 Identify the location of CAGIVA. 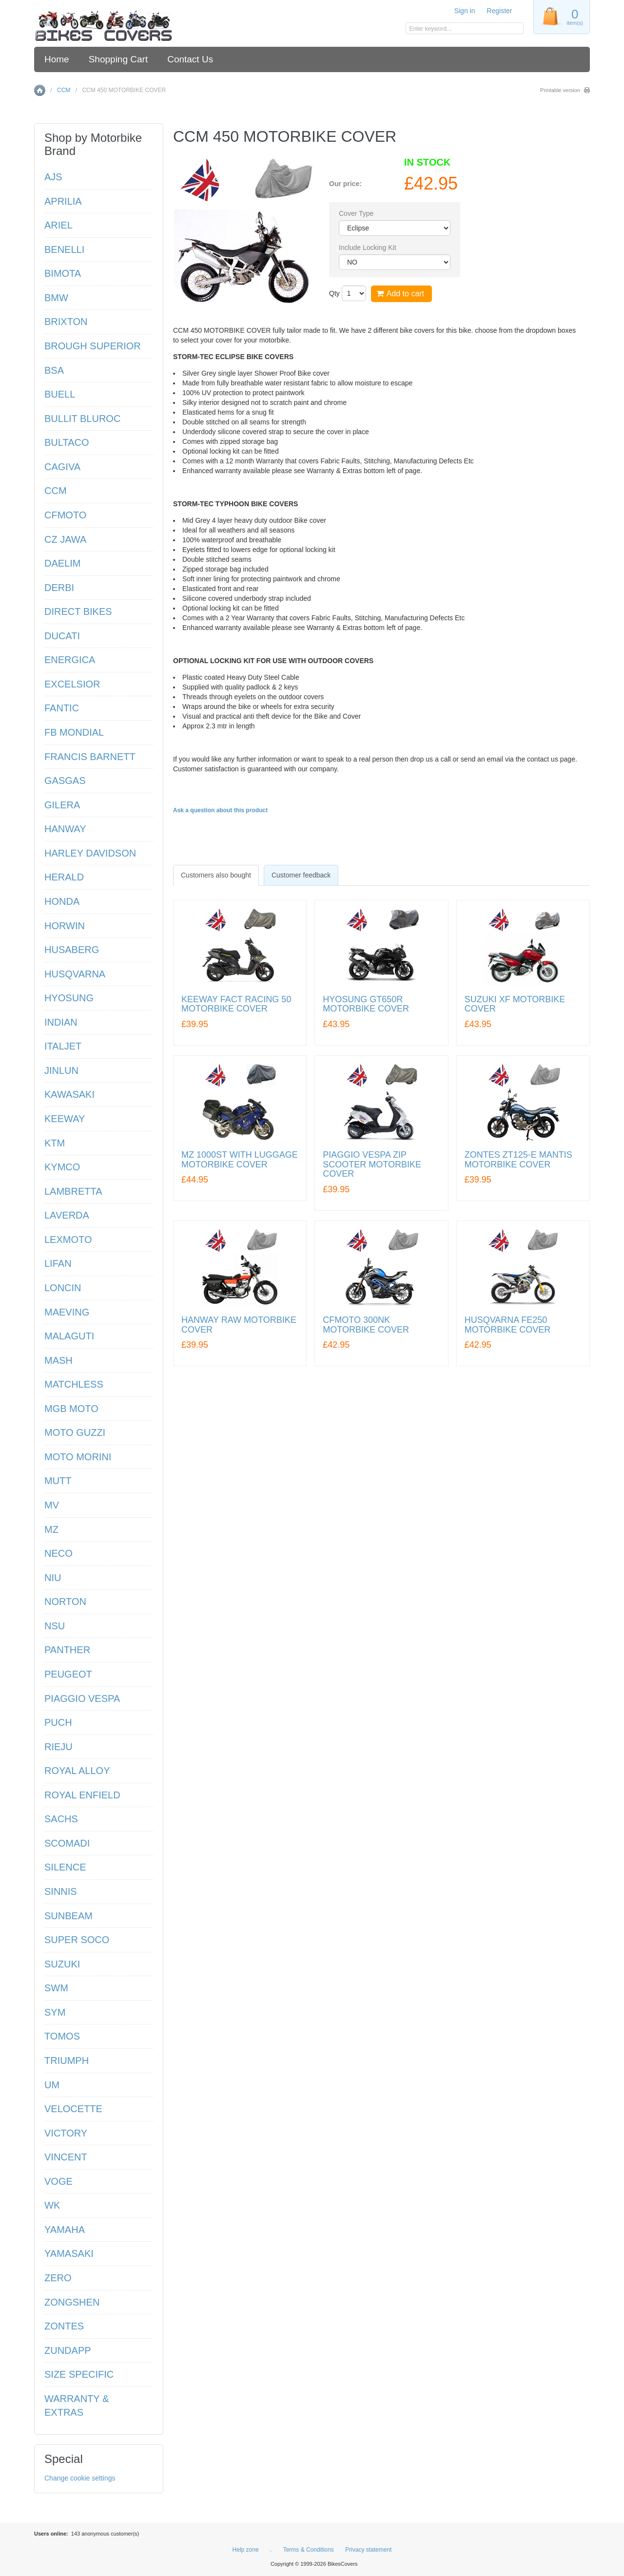
(62, 466).